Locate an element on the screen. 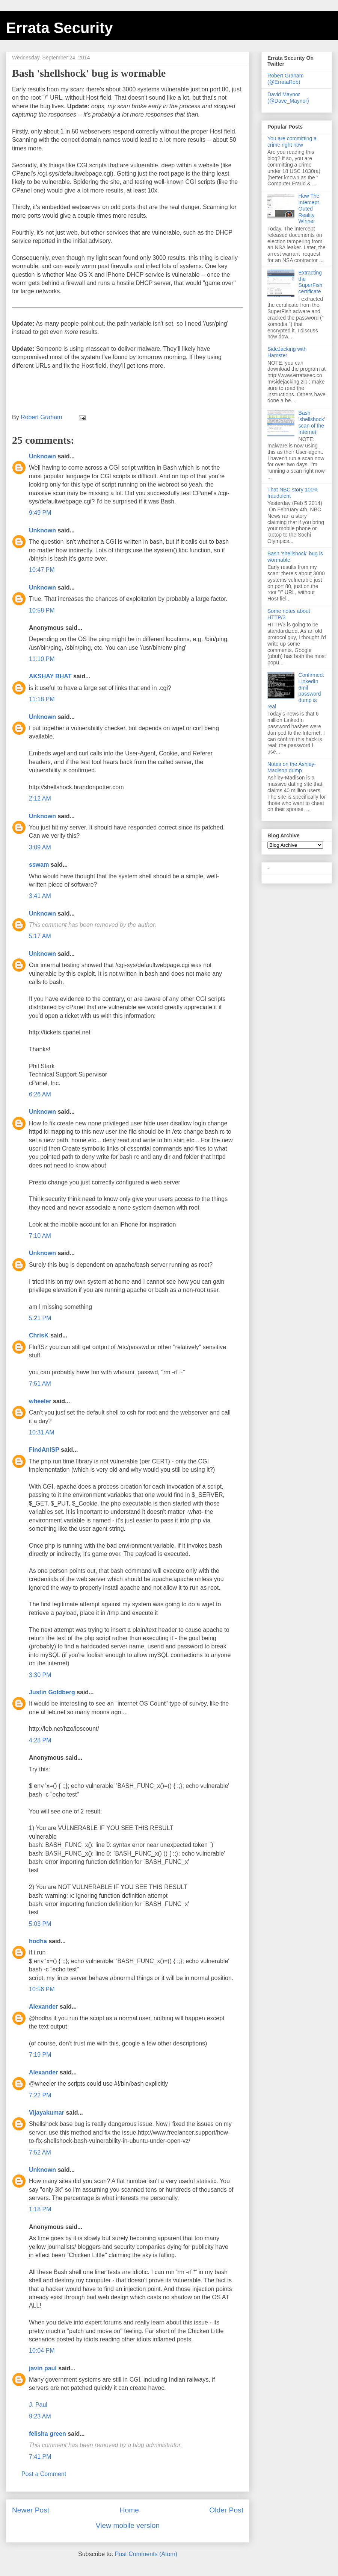 This screenshot has height=2576, width=338. felisha green is located at coordinates (47, 2433).